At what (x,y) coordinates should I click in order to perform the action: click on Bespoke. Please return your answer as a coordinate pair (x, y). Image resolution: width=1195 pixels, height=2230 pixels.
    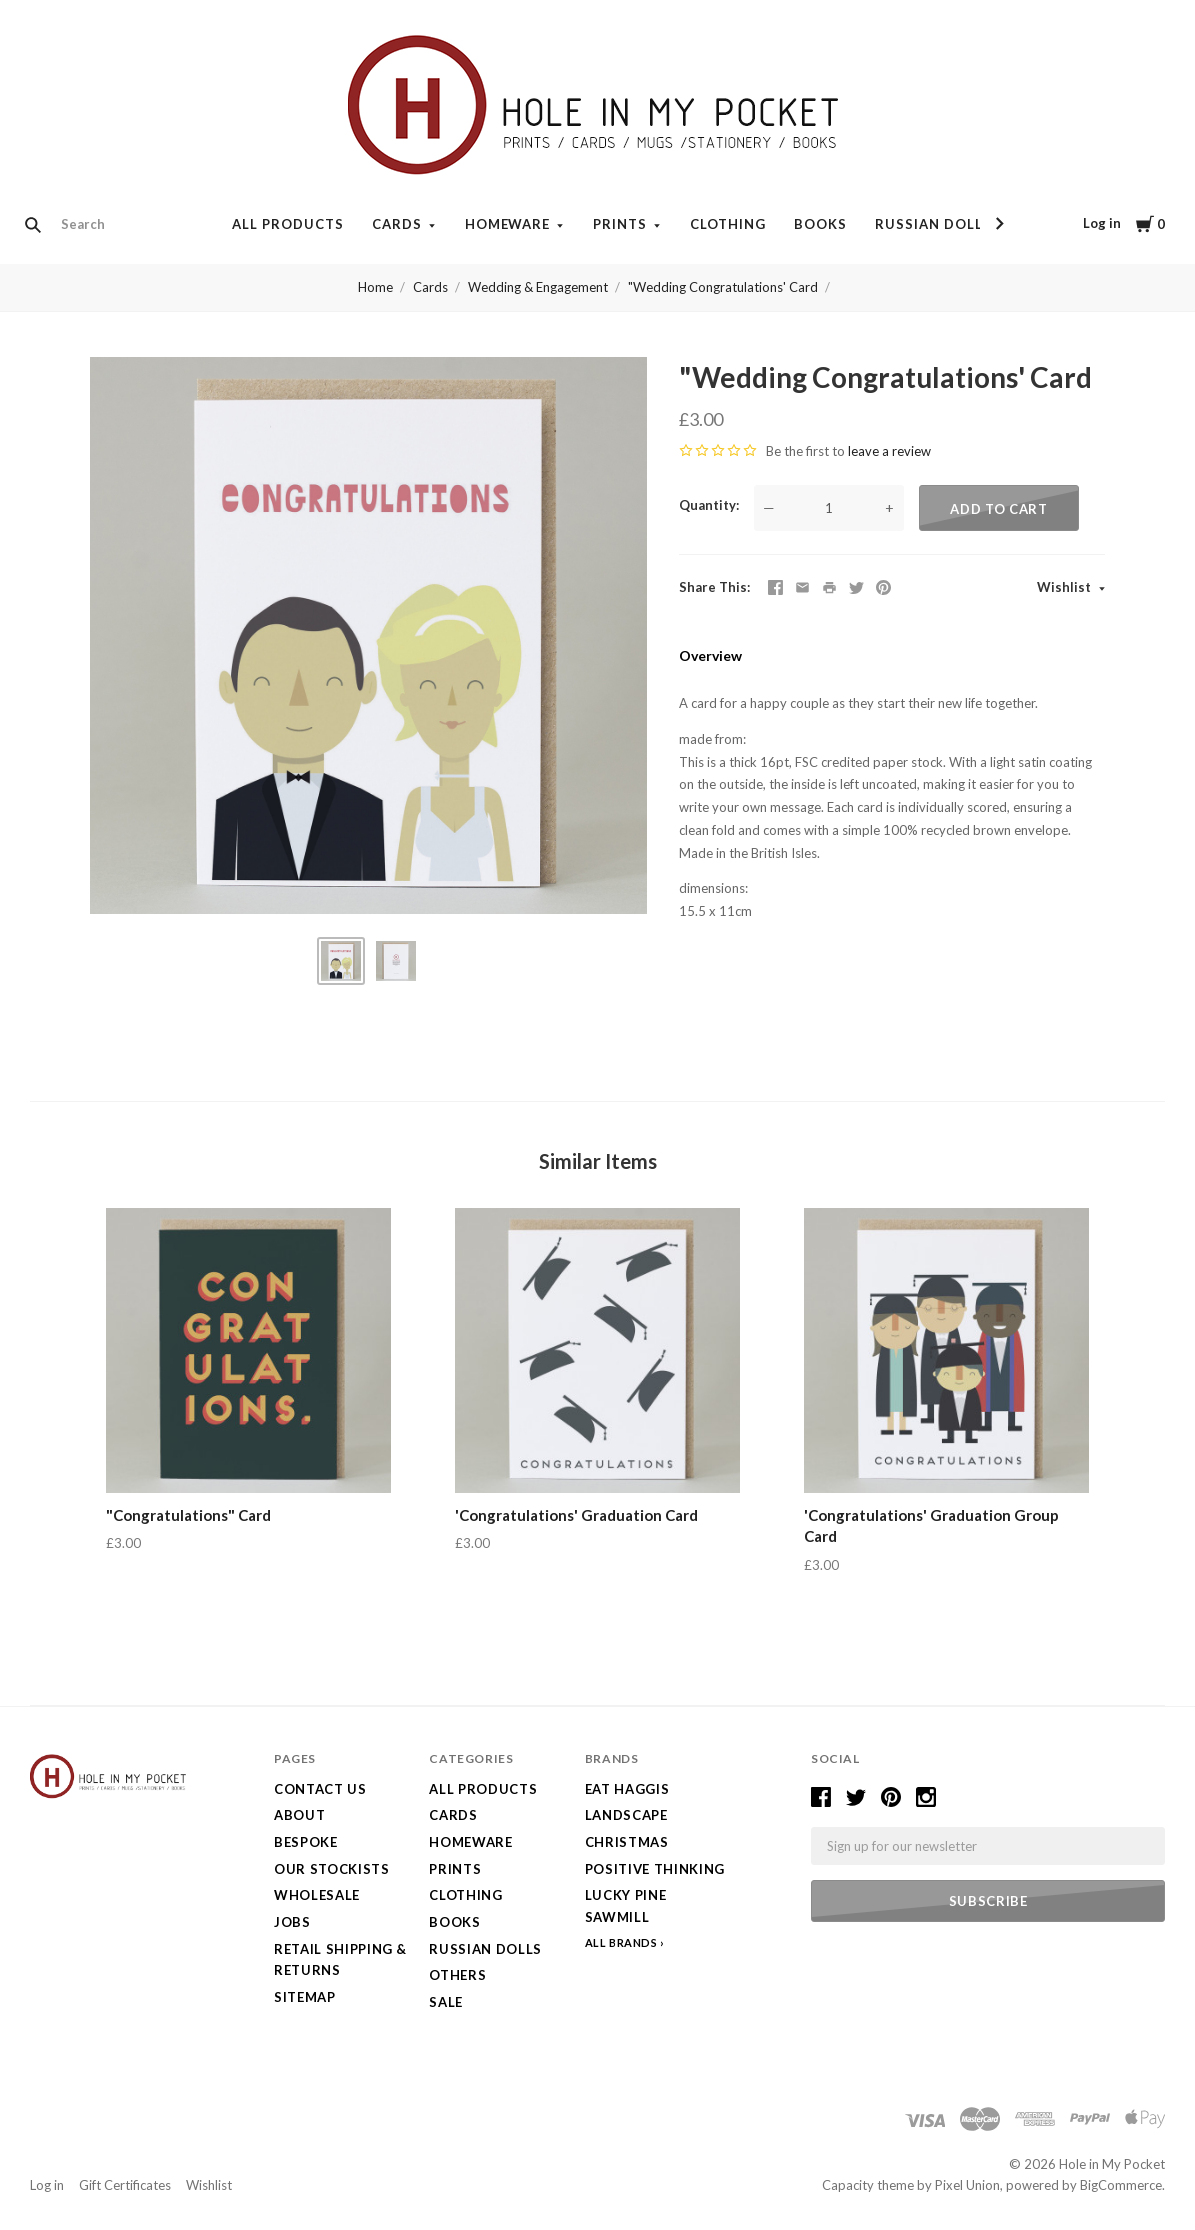
    Looking at the image, I should click on (306, 1842).